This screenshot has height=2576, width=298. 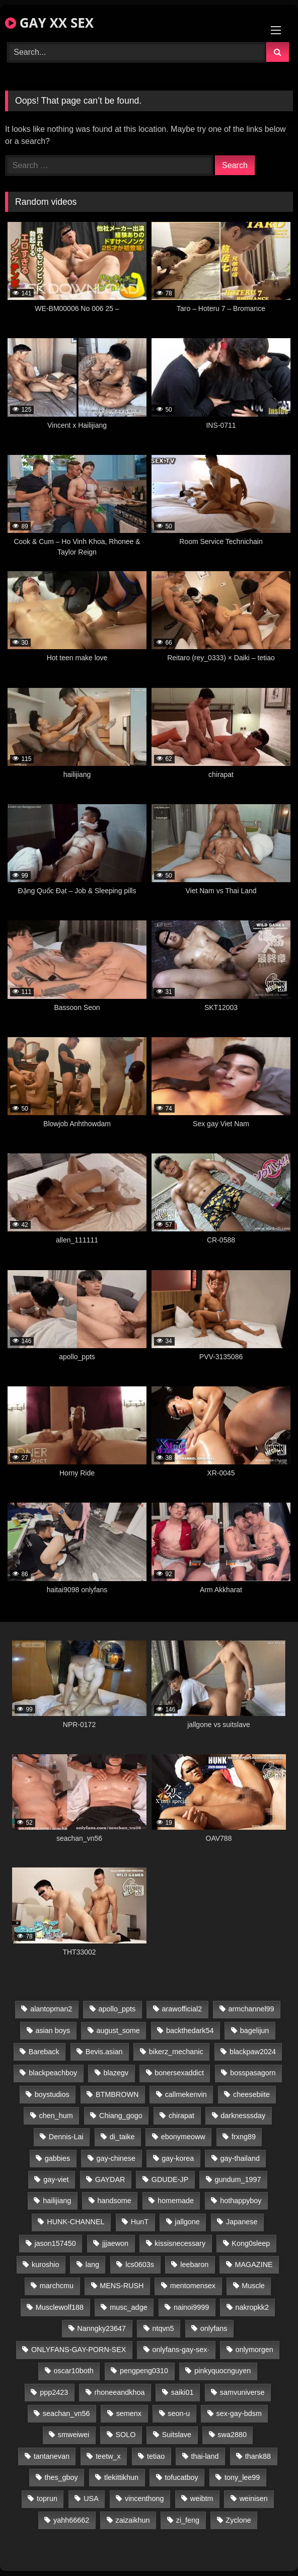 What do you see at coordinates (214, 2328) in the screenshot?
I see `onlyfans [onlyfans (83 items)]` at bounding box center [214, 2328].